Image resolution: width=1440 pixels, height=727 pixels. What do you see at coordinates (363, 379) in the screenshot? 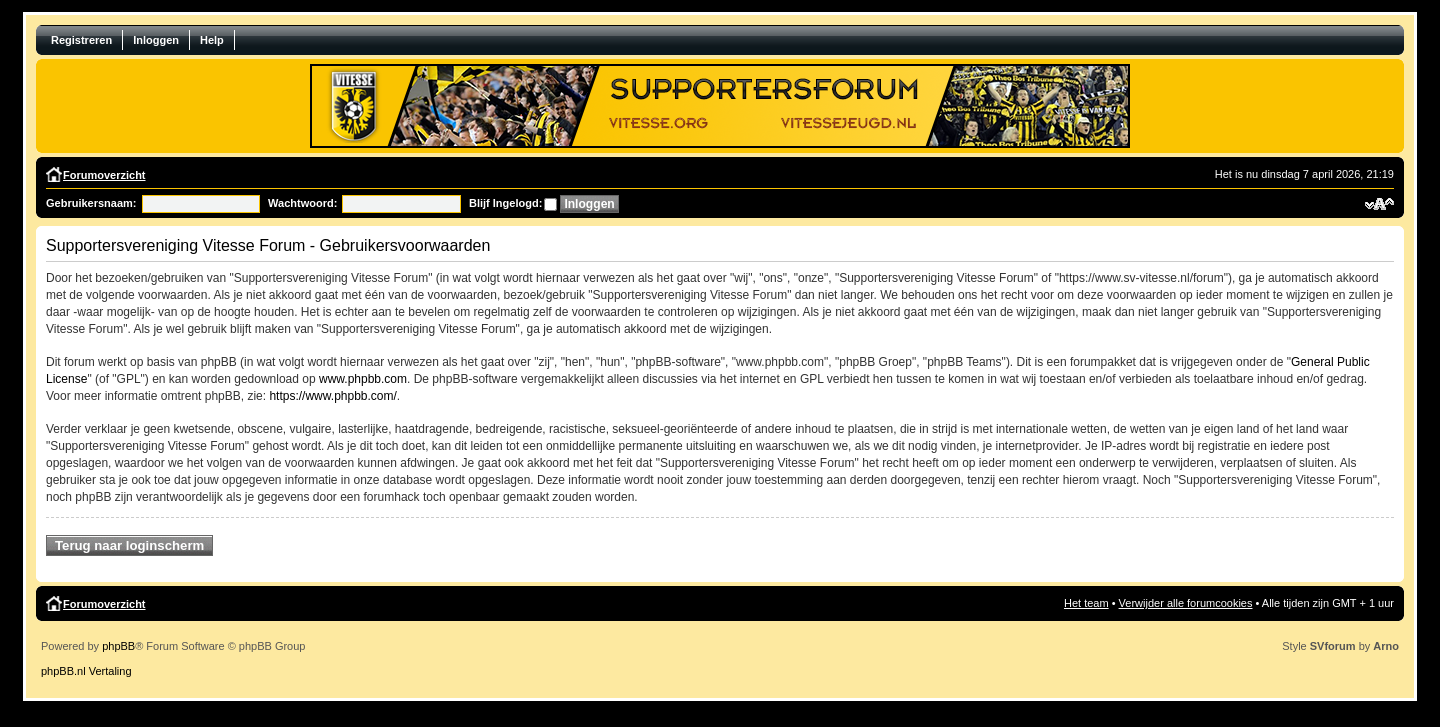
I see `www.phpbb.com` at bounding box center [363, 379].